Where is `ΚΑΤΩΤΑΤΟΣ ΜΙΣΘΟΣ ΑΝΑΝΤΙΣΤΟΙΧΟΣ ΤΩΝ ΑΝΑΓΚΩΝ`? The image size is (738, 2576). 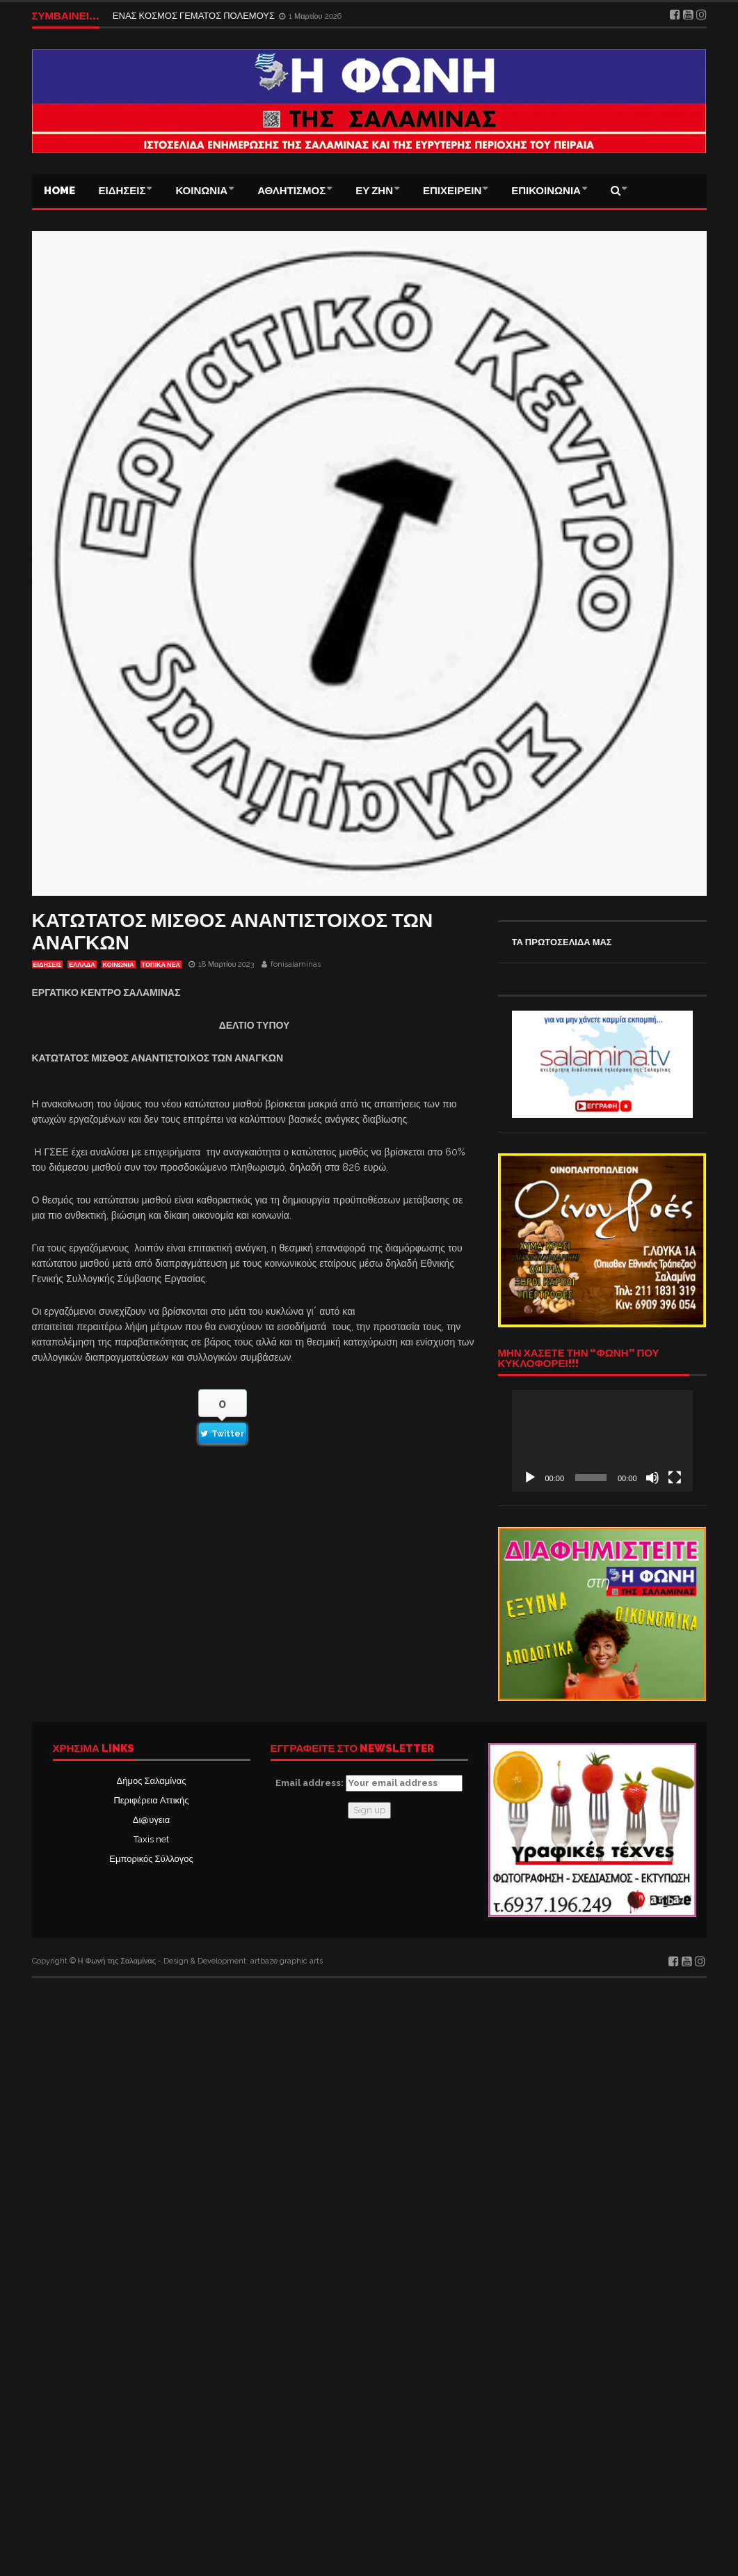
ΚΑΤΩΤΑΤΟΣ ΜΙΣΘΟΣ ΑΝΑΝΤΙΣΤΟΙΧΟΣ ΤΩΝ ΑΝΑΓΚΩΝ is located at coordinates (232, 931).